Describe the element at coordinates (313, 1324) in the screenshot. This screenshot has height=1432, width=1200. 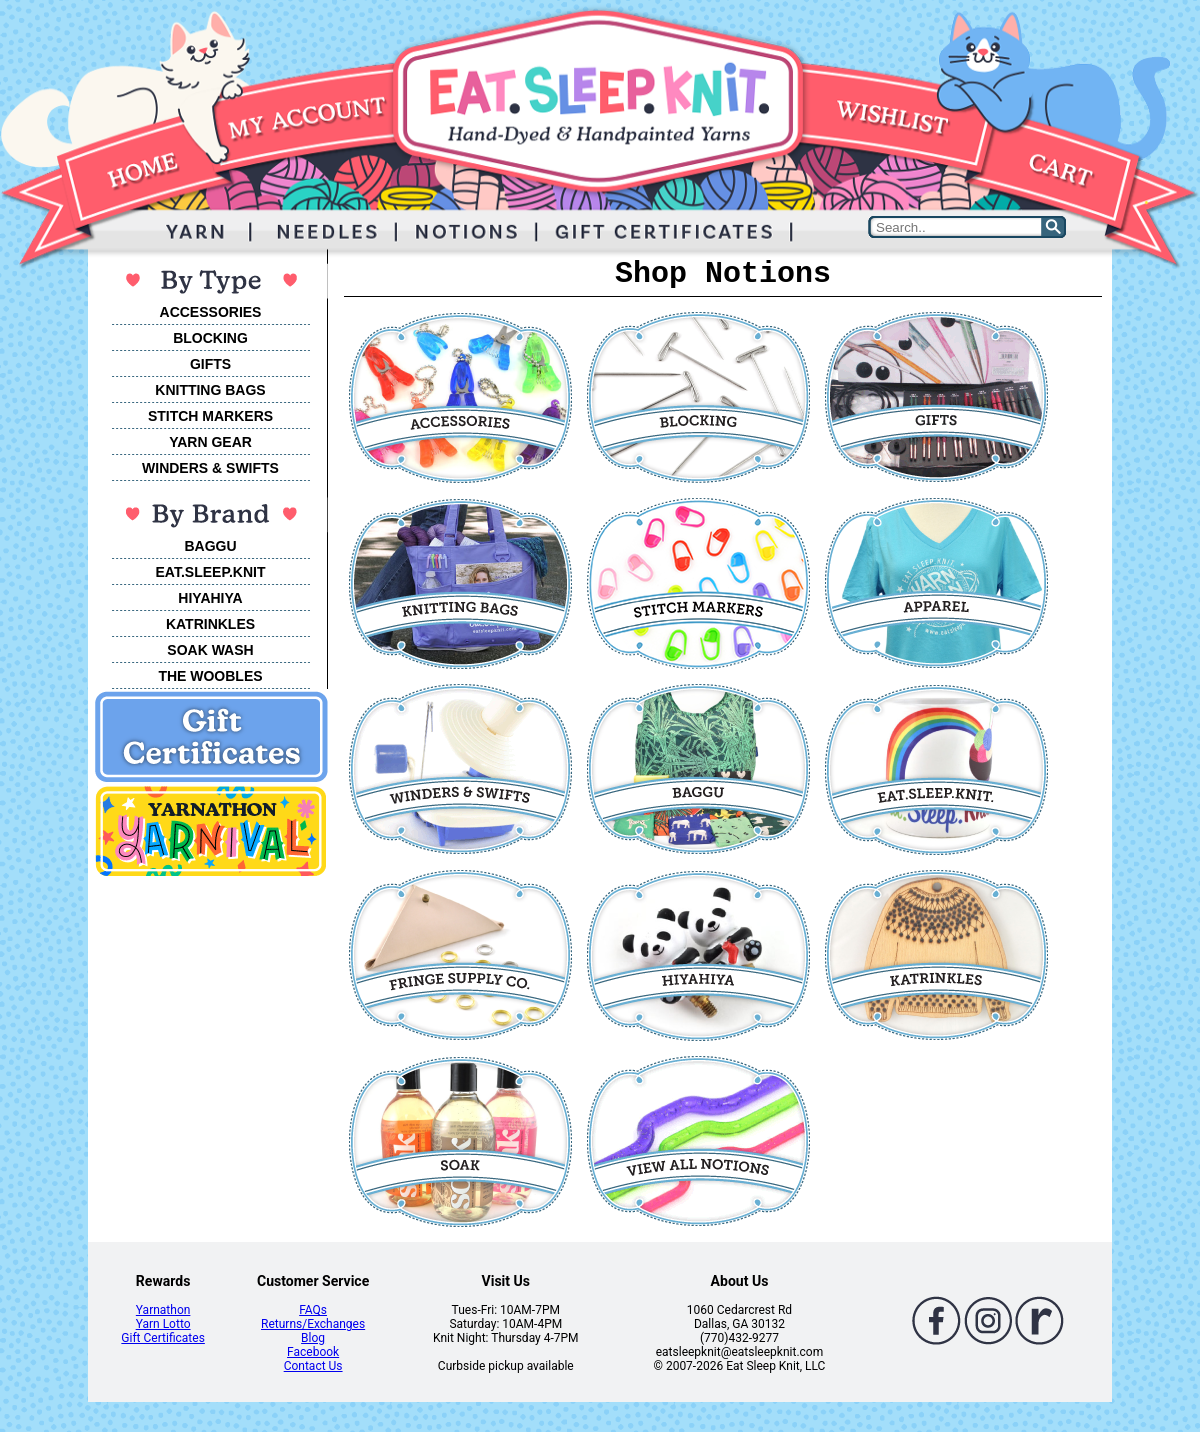
I see `Returns/Exchanges` at that location.